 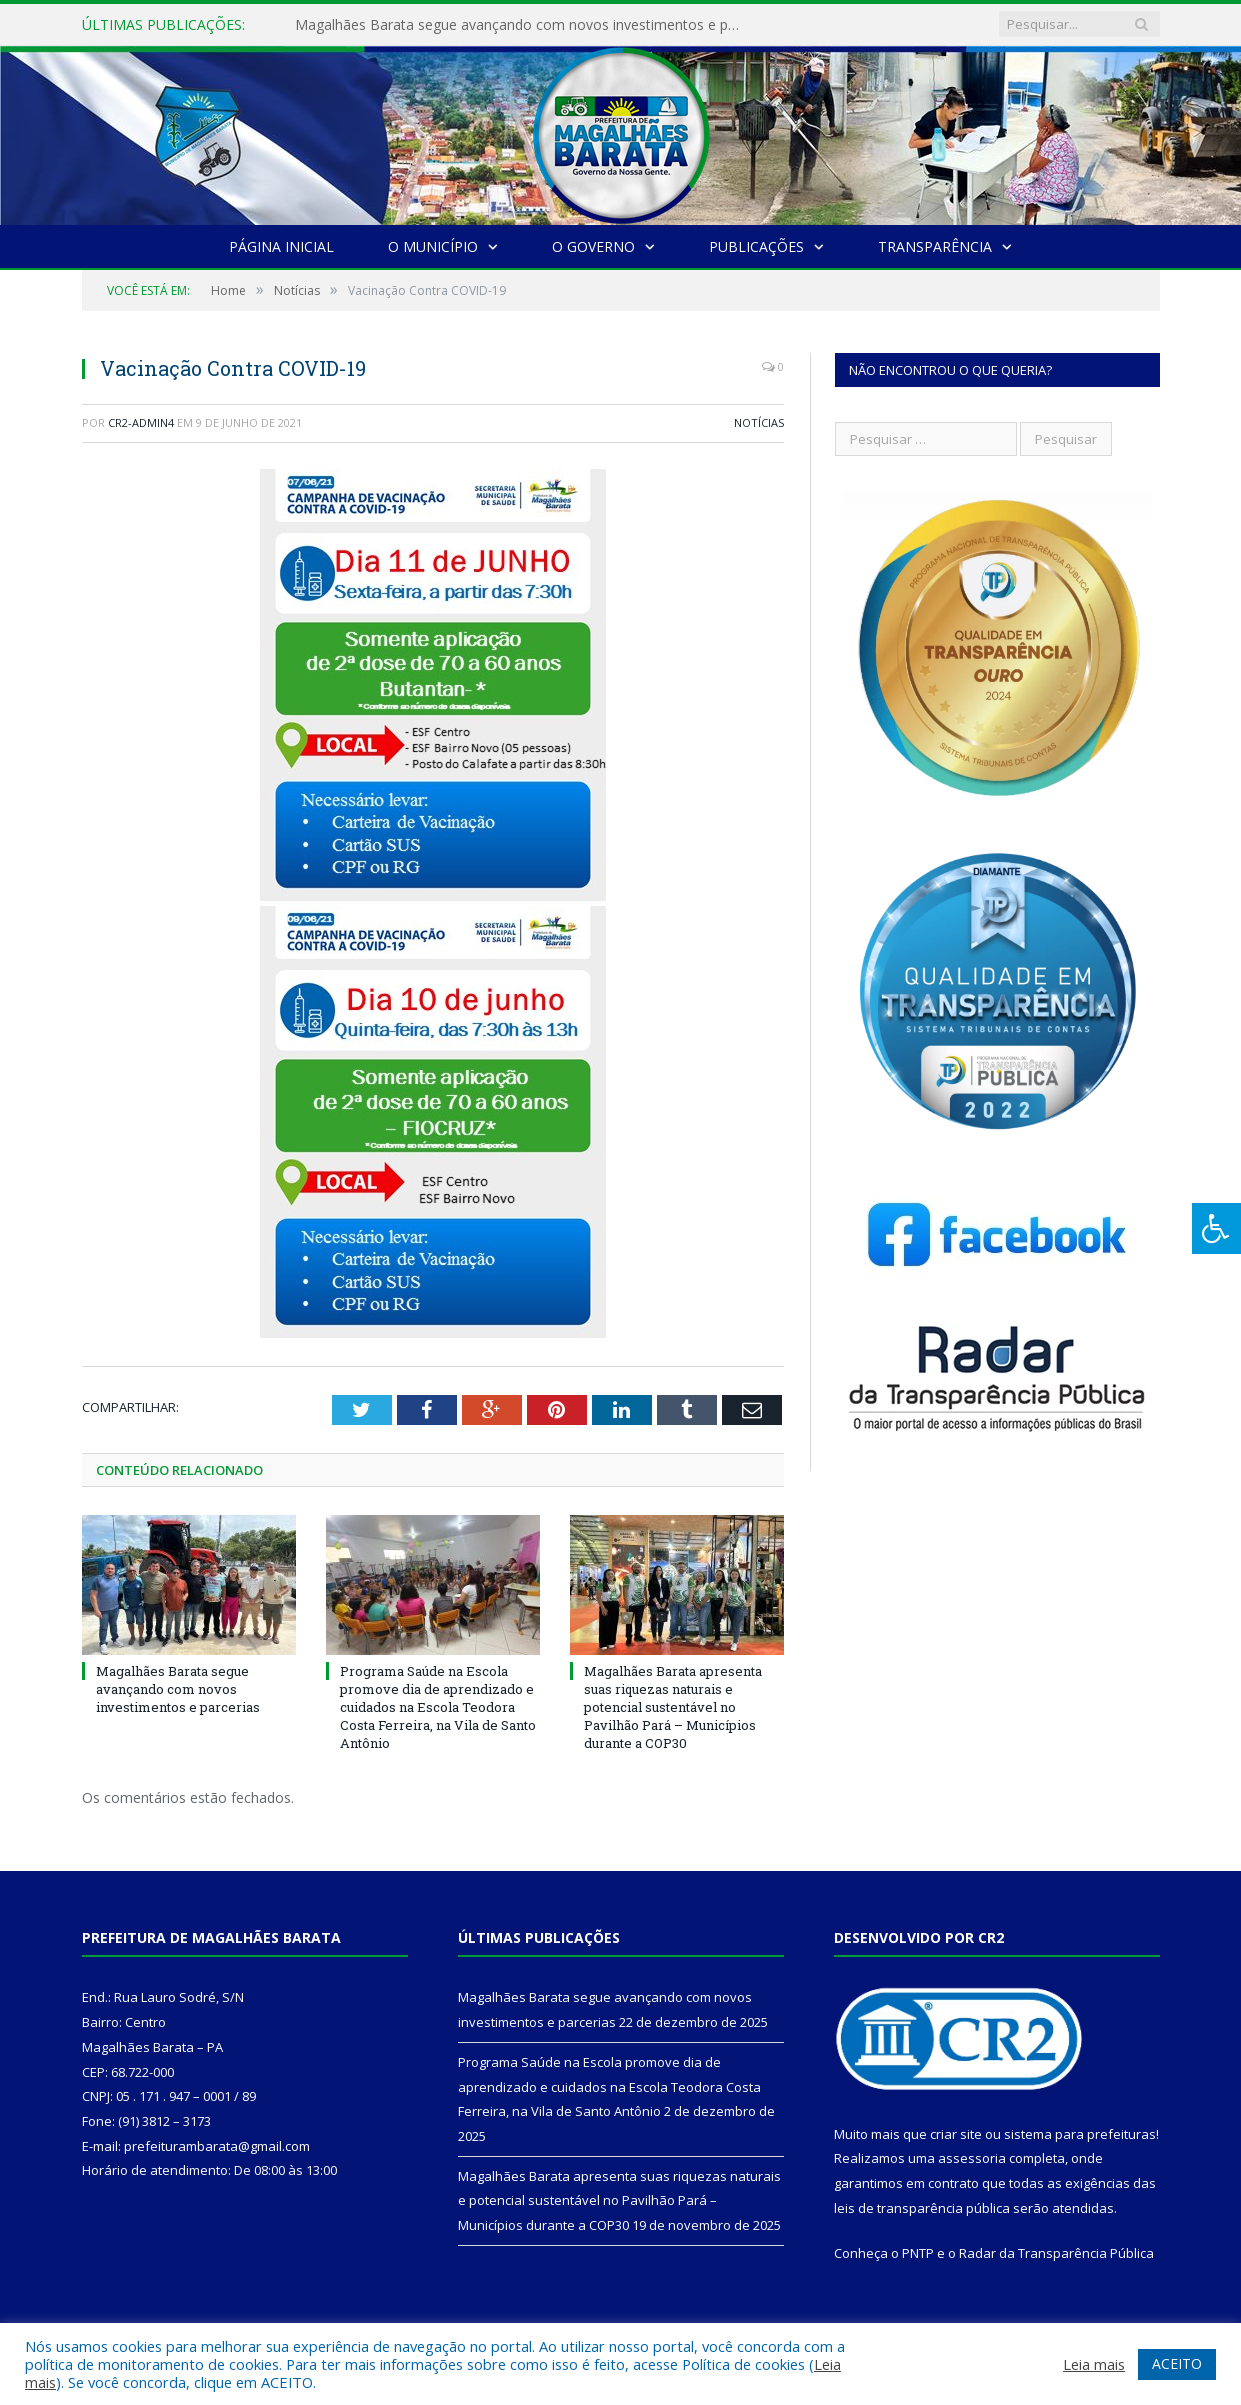 I want to click on Notícias, so click(x=759, y=422).